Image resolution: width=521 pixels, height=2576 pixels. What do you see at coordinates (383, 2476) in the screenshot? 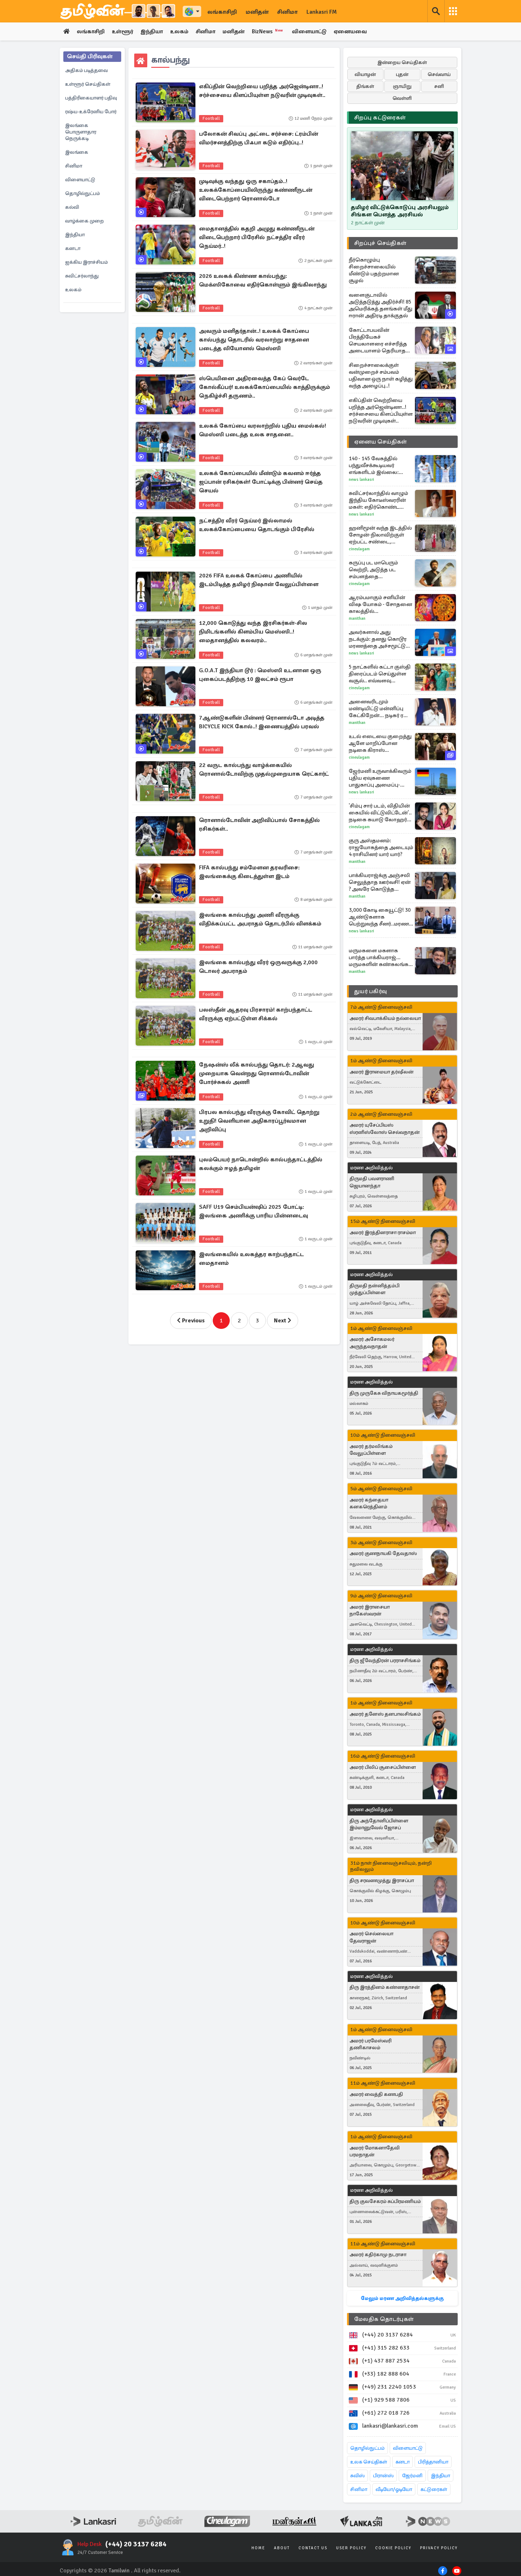
I see `பிரான்ஸ்` at bounding box center [383, 2476].